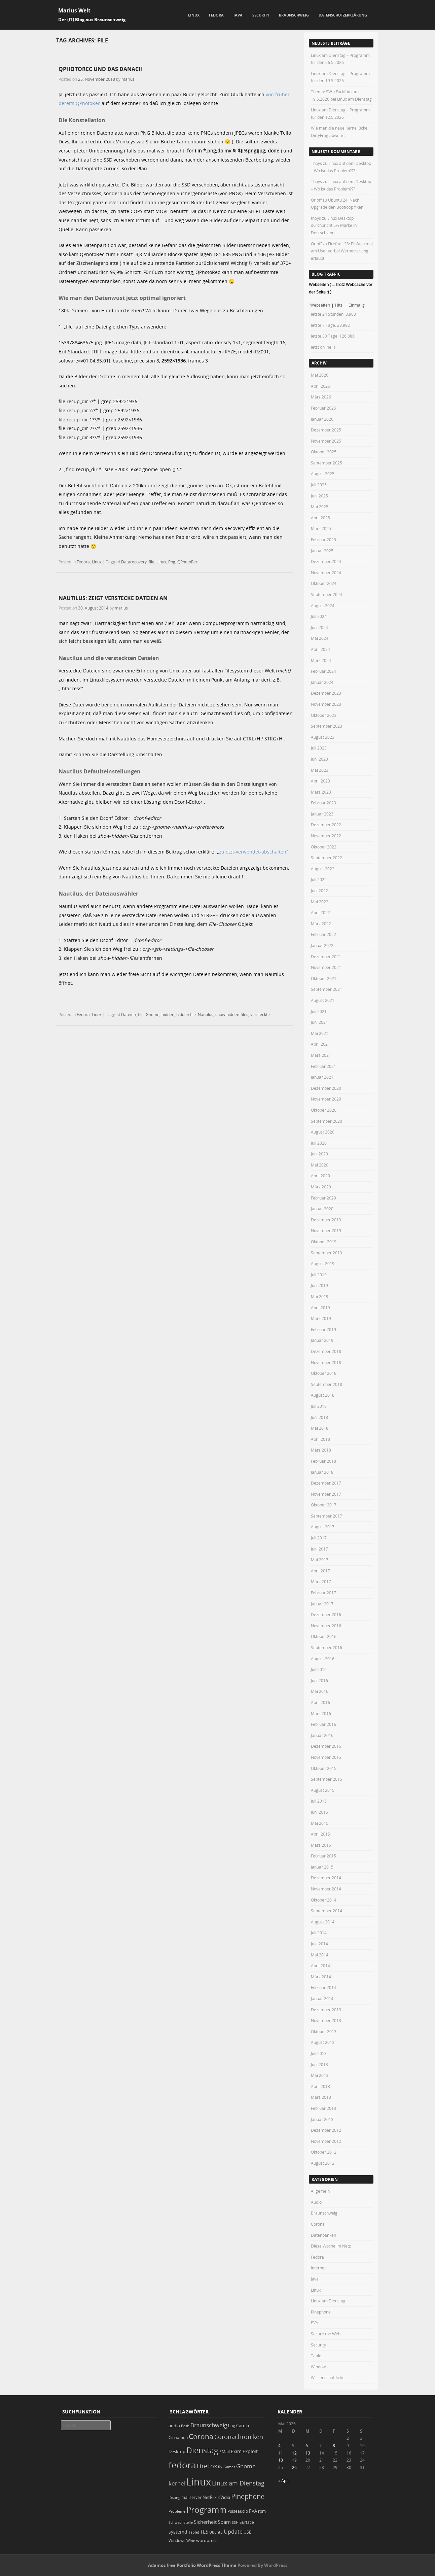 Image resolution: width=435 pixels, height=2576 pixels. What do you see at coordinates (319, 2366) in the screenshot?
I see `Windows` at bounding box center [319, 2366].